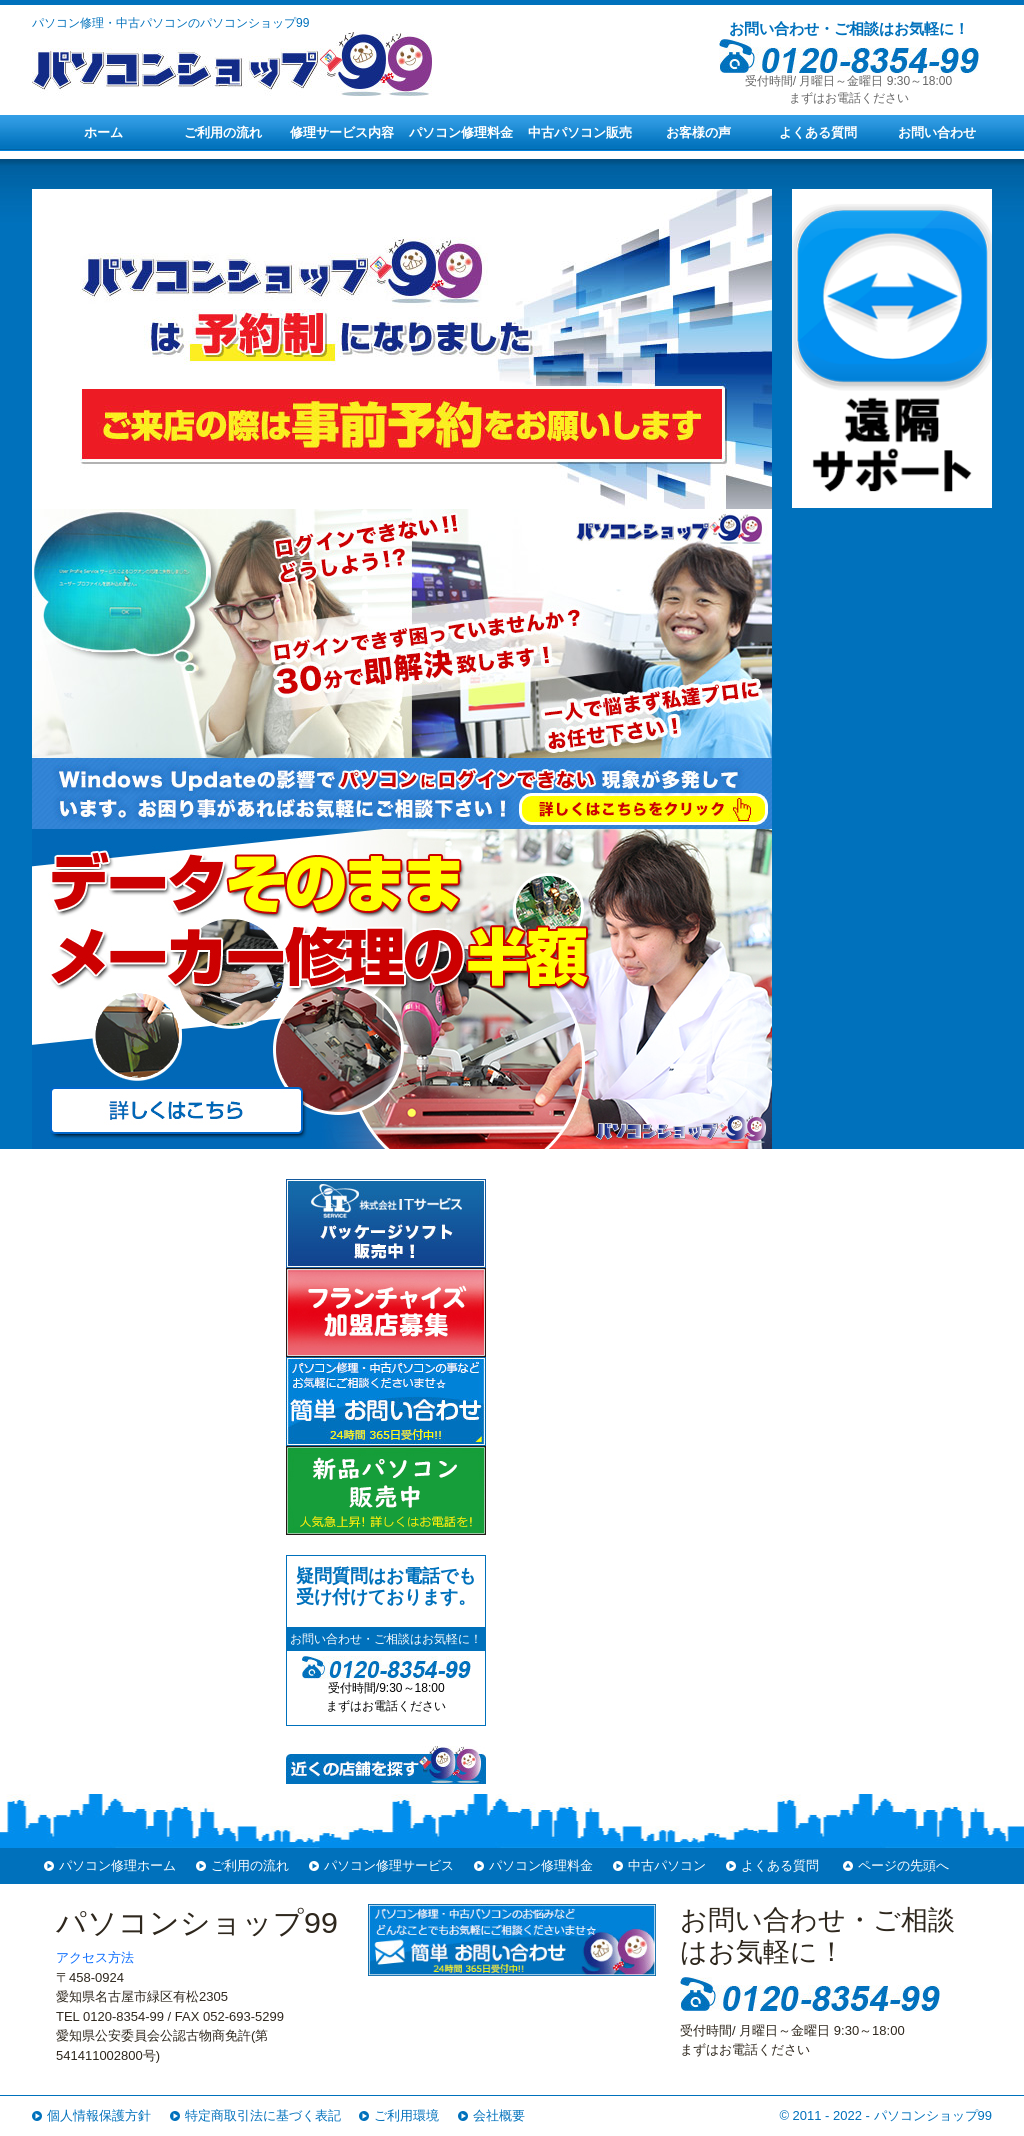 This screenshot has width=1024, height=2136. Describe the element at coordinates (903, 1865) in the screenshot. I see `ページの先頭へ` at that location.